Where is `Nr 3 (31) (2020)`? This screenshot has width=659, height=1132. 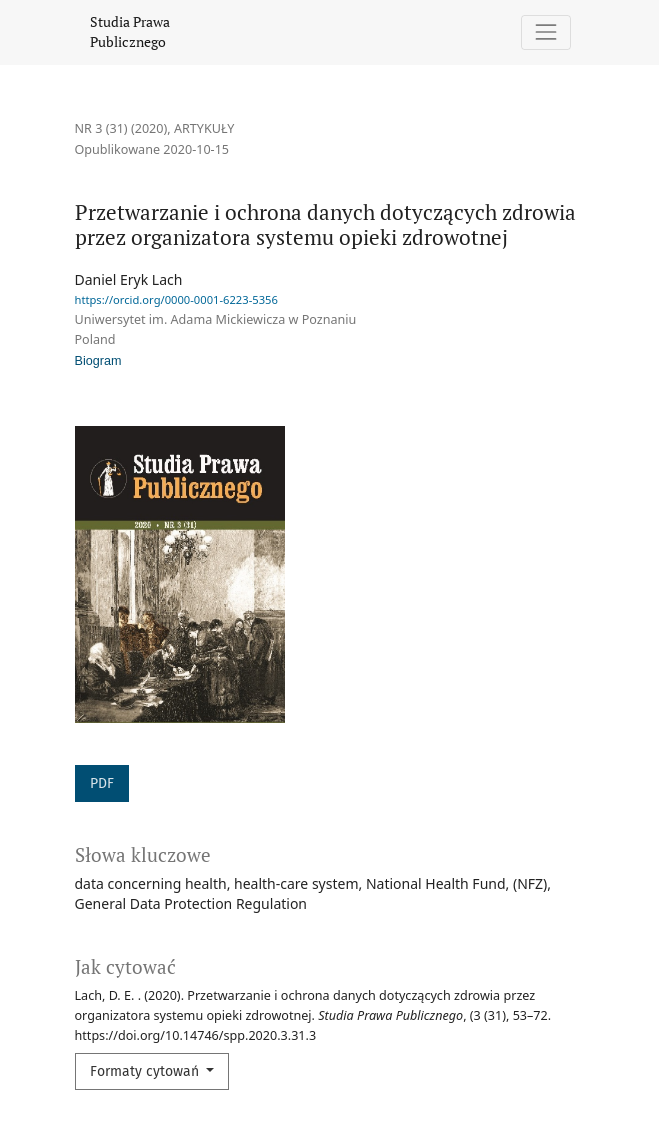
Nr 3 (31) (2020) is located at coordinates (121, 128).